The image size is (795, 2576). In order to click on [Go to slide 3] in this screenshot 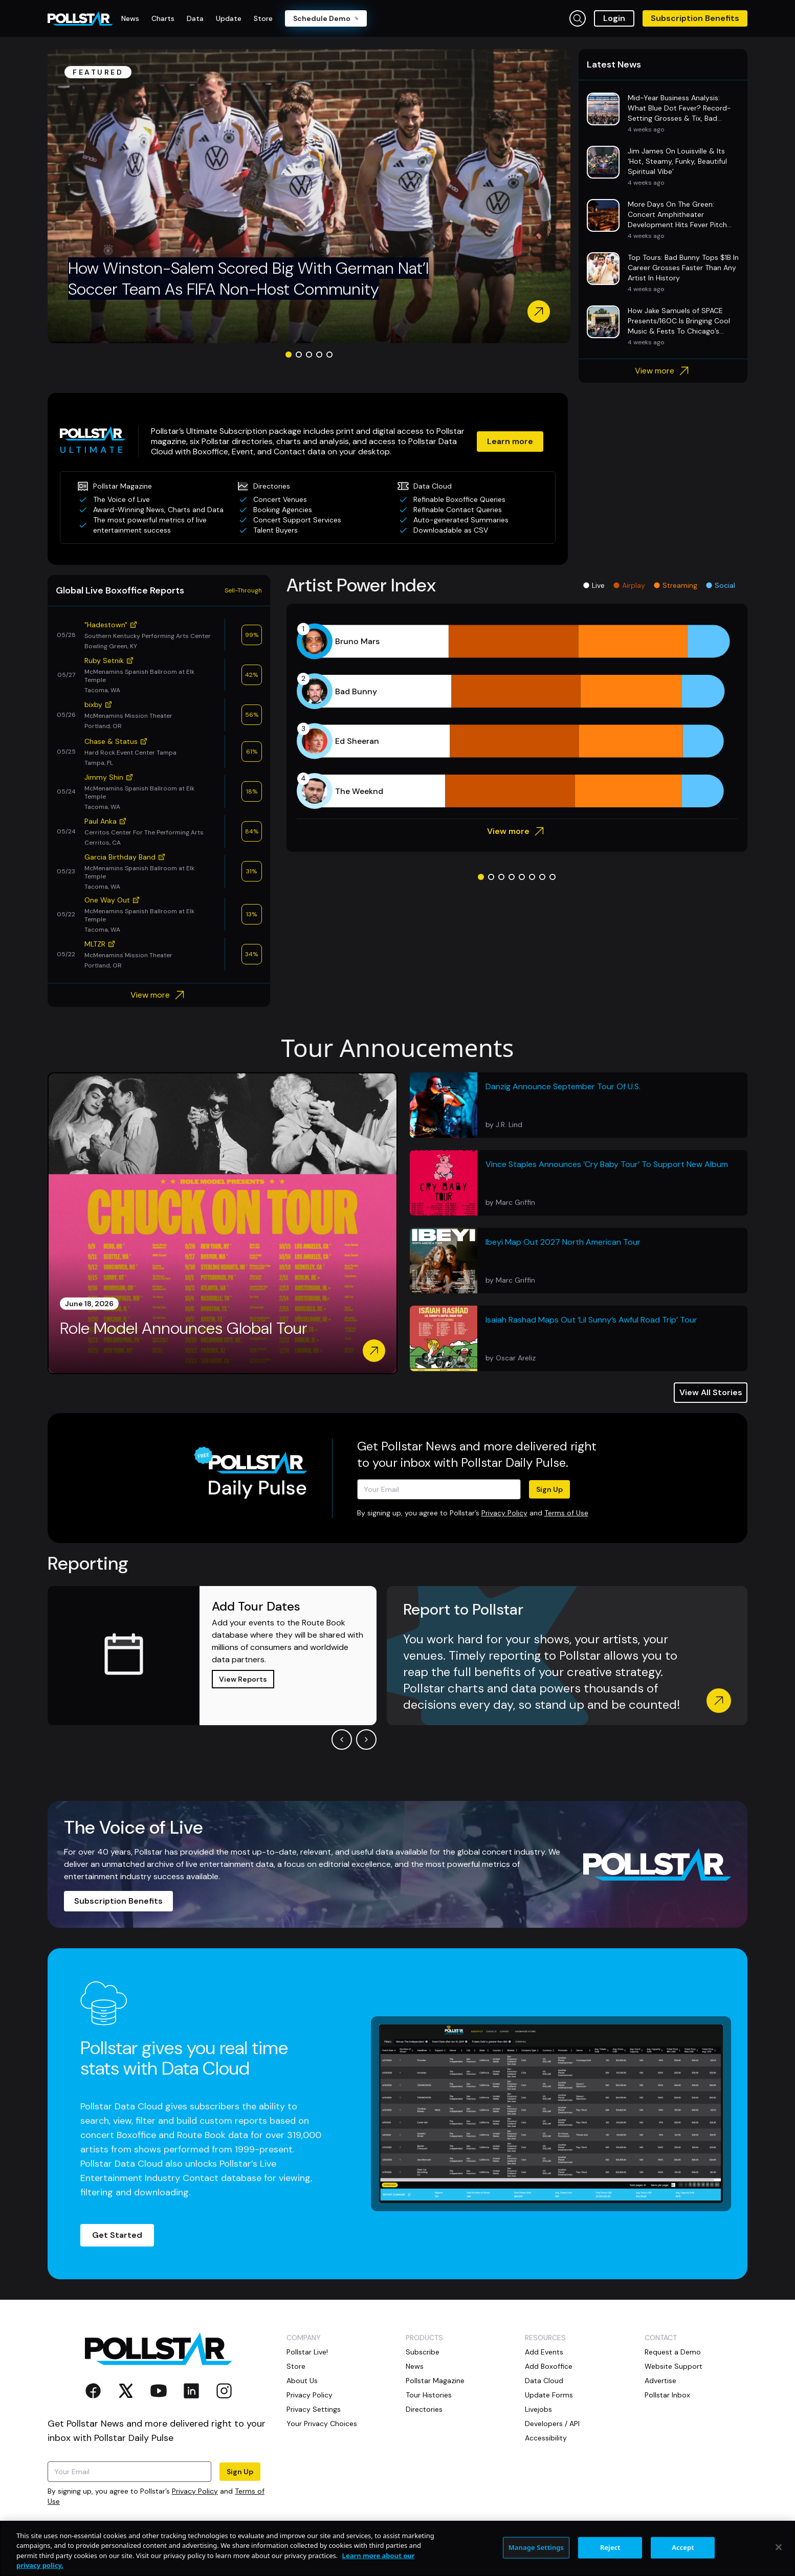, I will do `click(309, 354)`.